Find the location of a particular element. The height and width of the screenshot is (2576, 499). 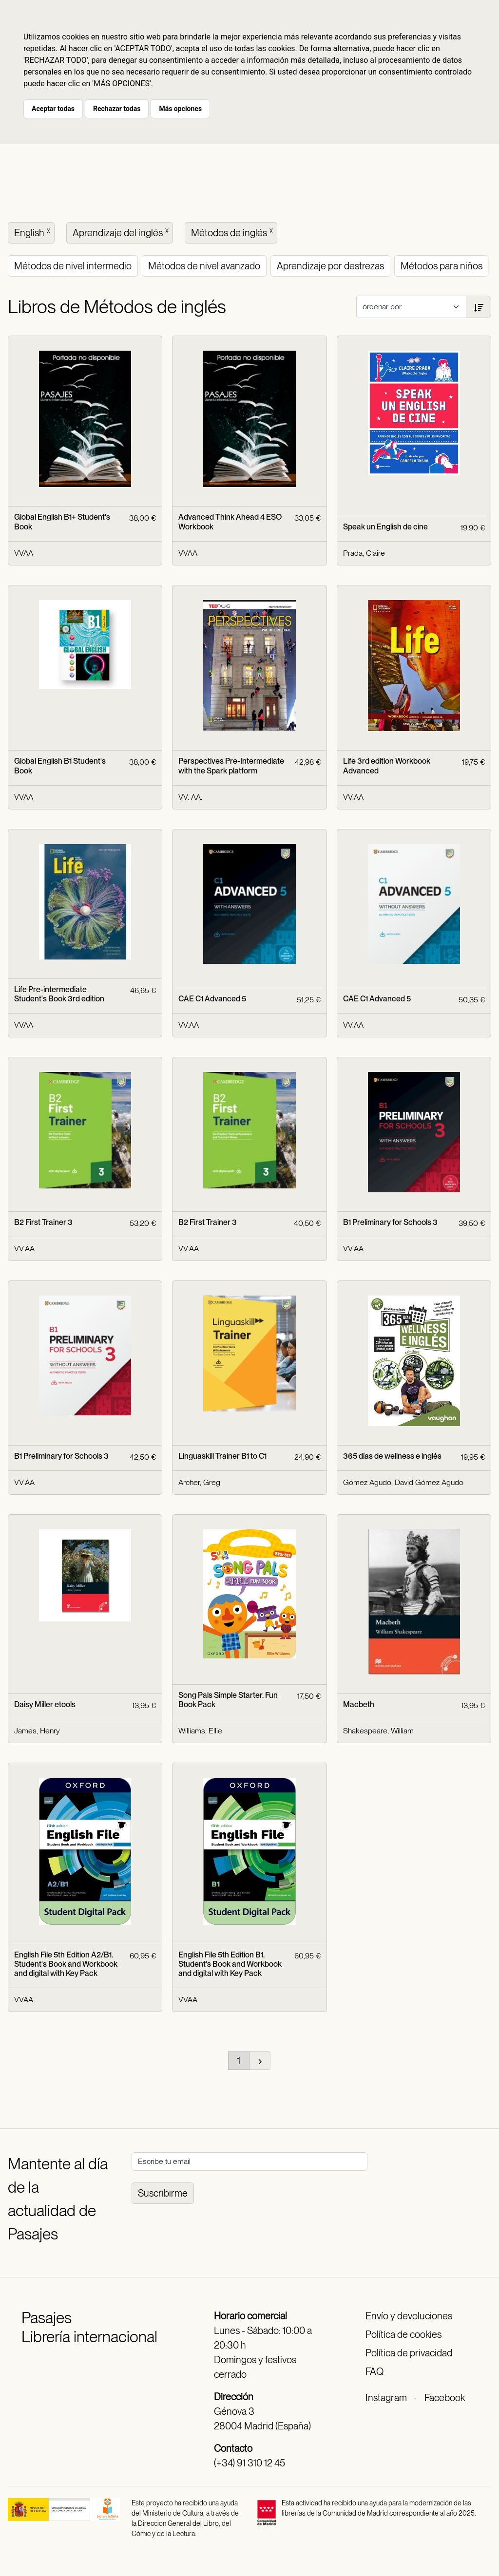

CAE C1 Advanced 5 is located at coordinates (212, 998).